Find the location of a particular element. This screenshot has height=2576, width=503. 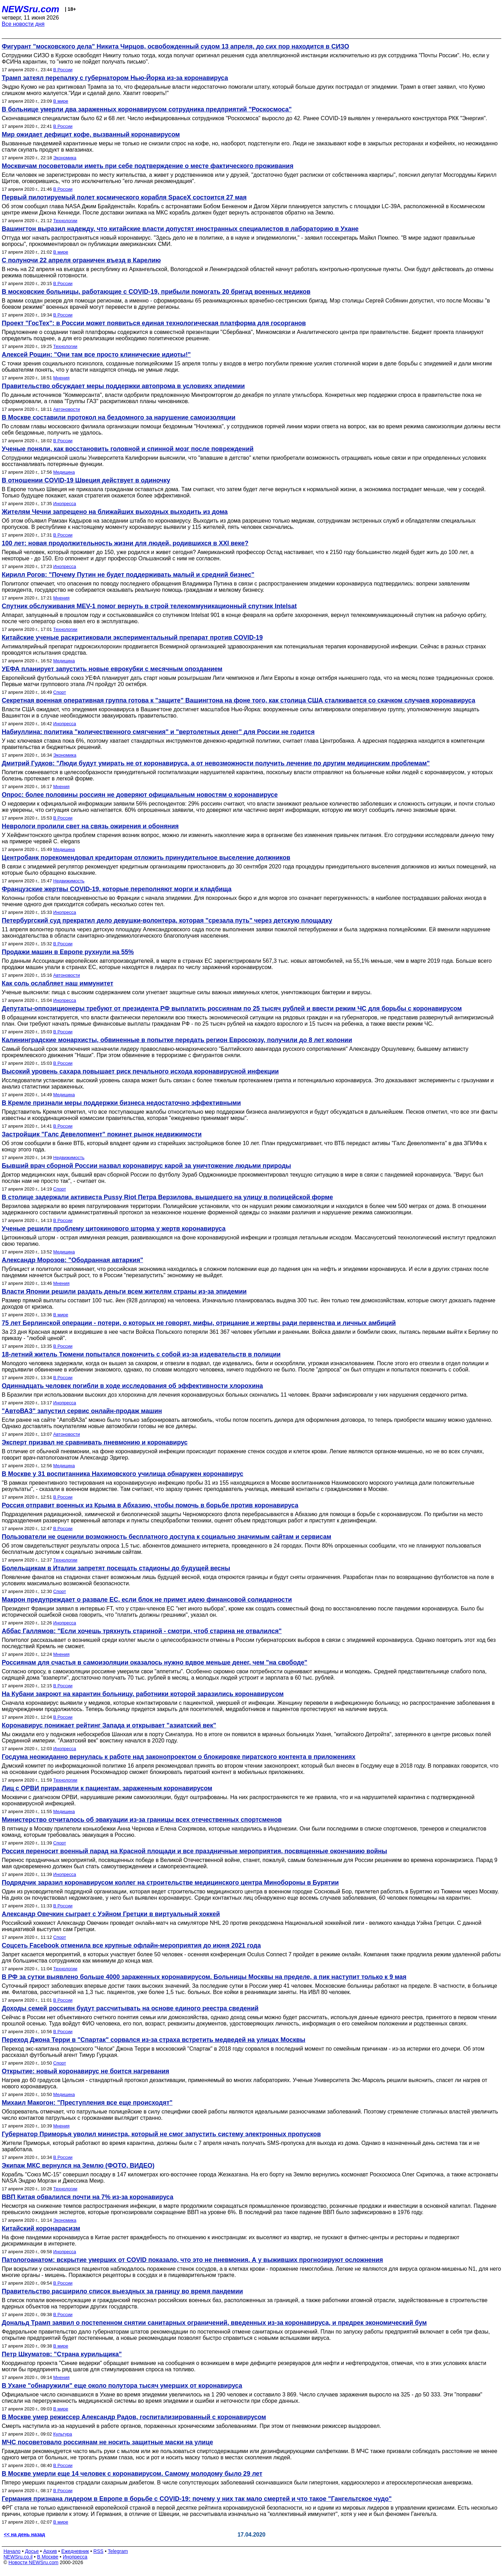

Спутник обслуживания MEV-1 помог вернуть в строй телекоммуникационный спутник Intelsat is located at coordinates (149, 606).